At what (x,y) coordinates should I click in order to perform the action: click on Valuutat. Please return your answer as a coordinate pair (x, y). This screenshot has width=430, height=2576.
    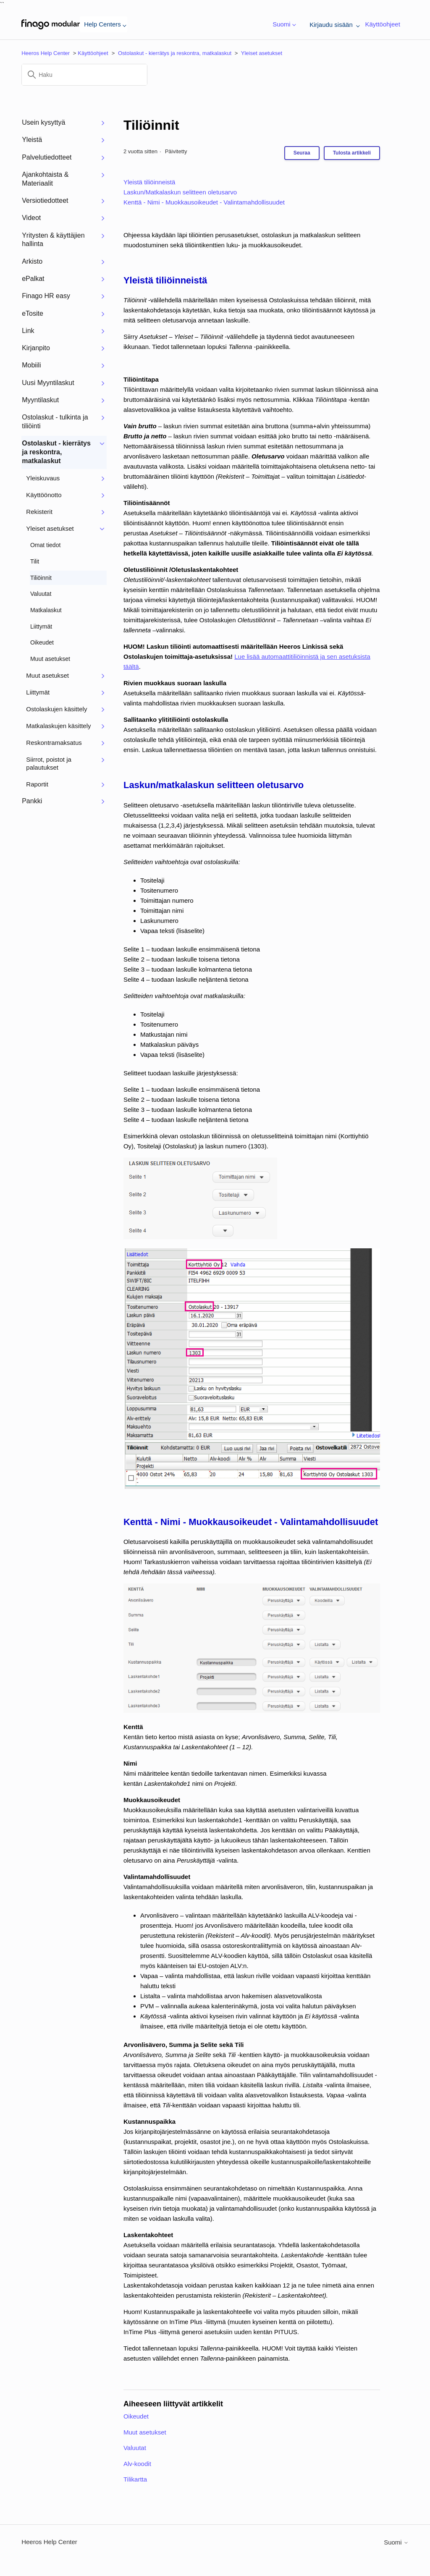
    Looking at the image, I should click on (134, 2447).